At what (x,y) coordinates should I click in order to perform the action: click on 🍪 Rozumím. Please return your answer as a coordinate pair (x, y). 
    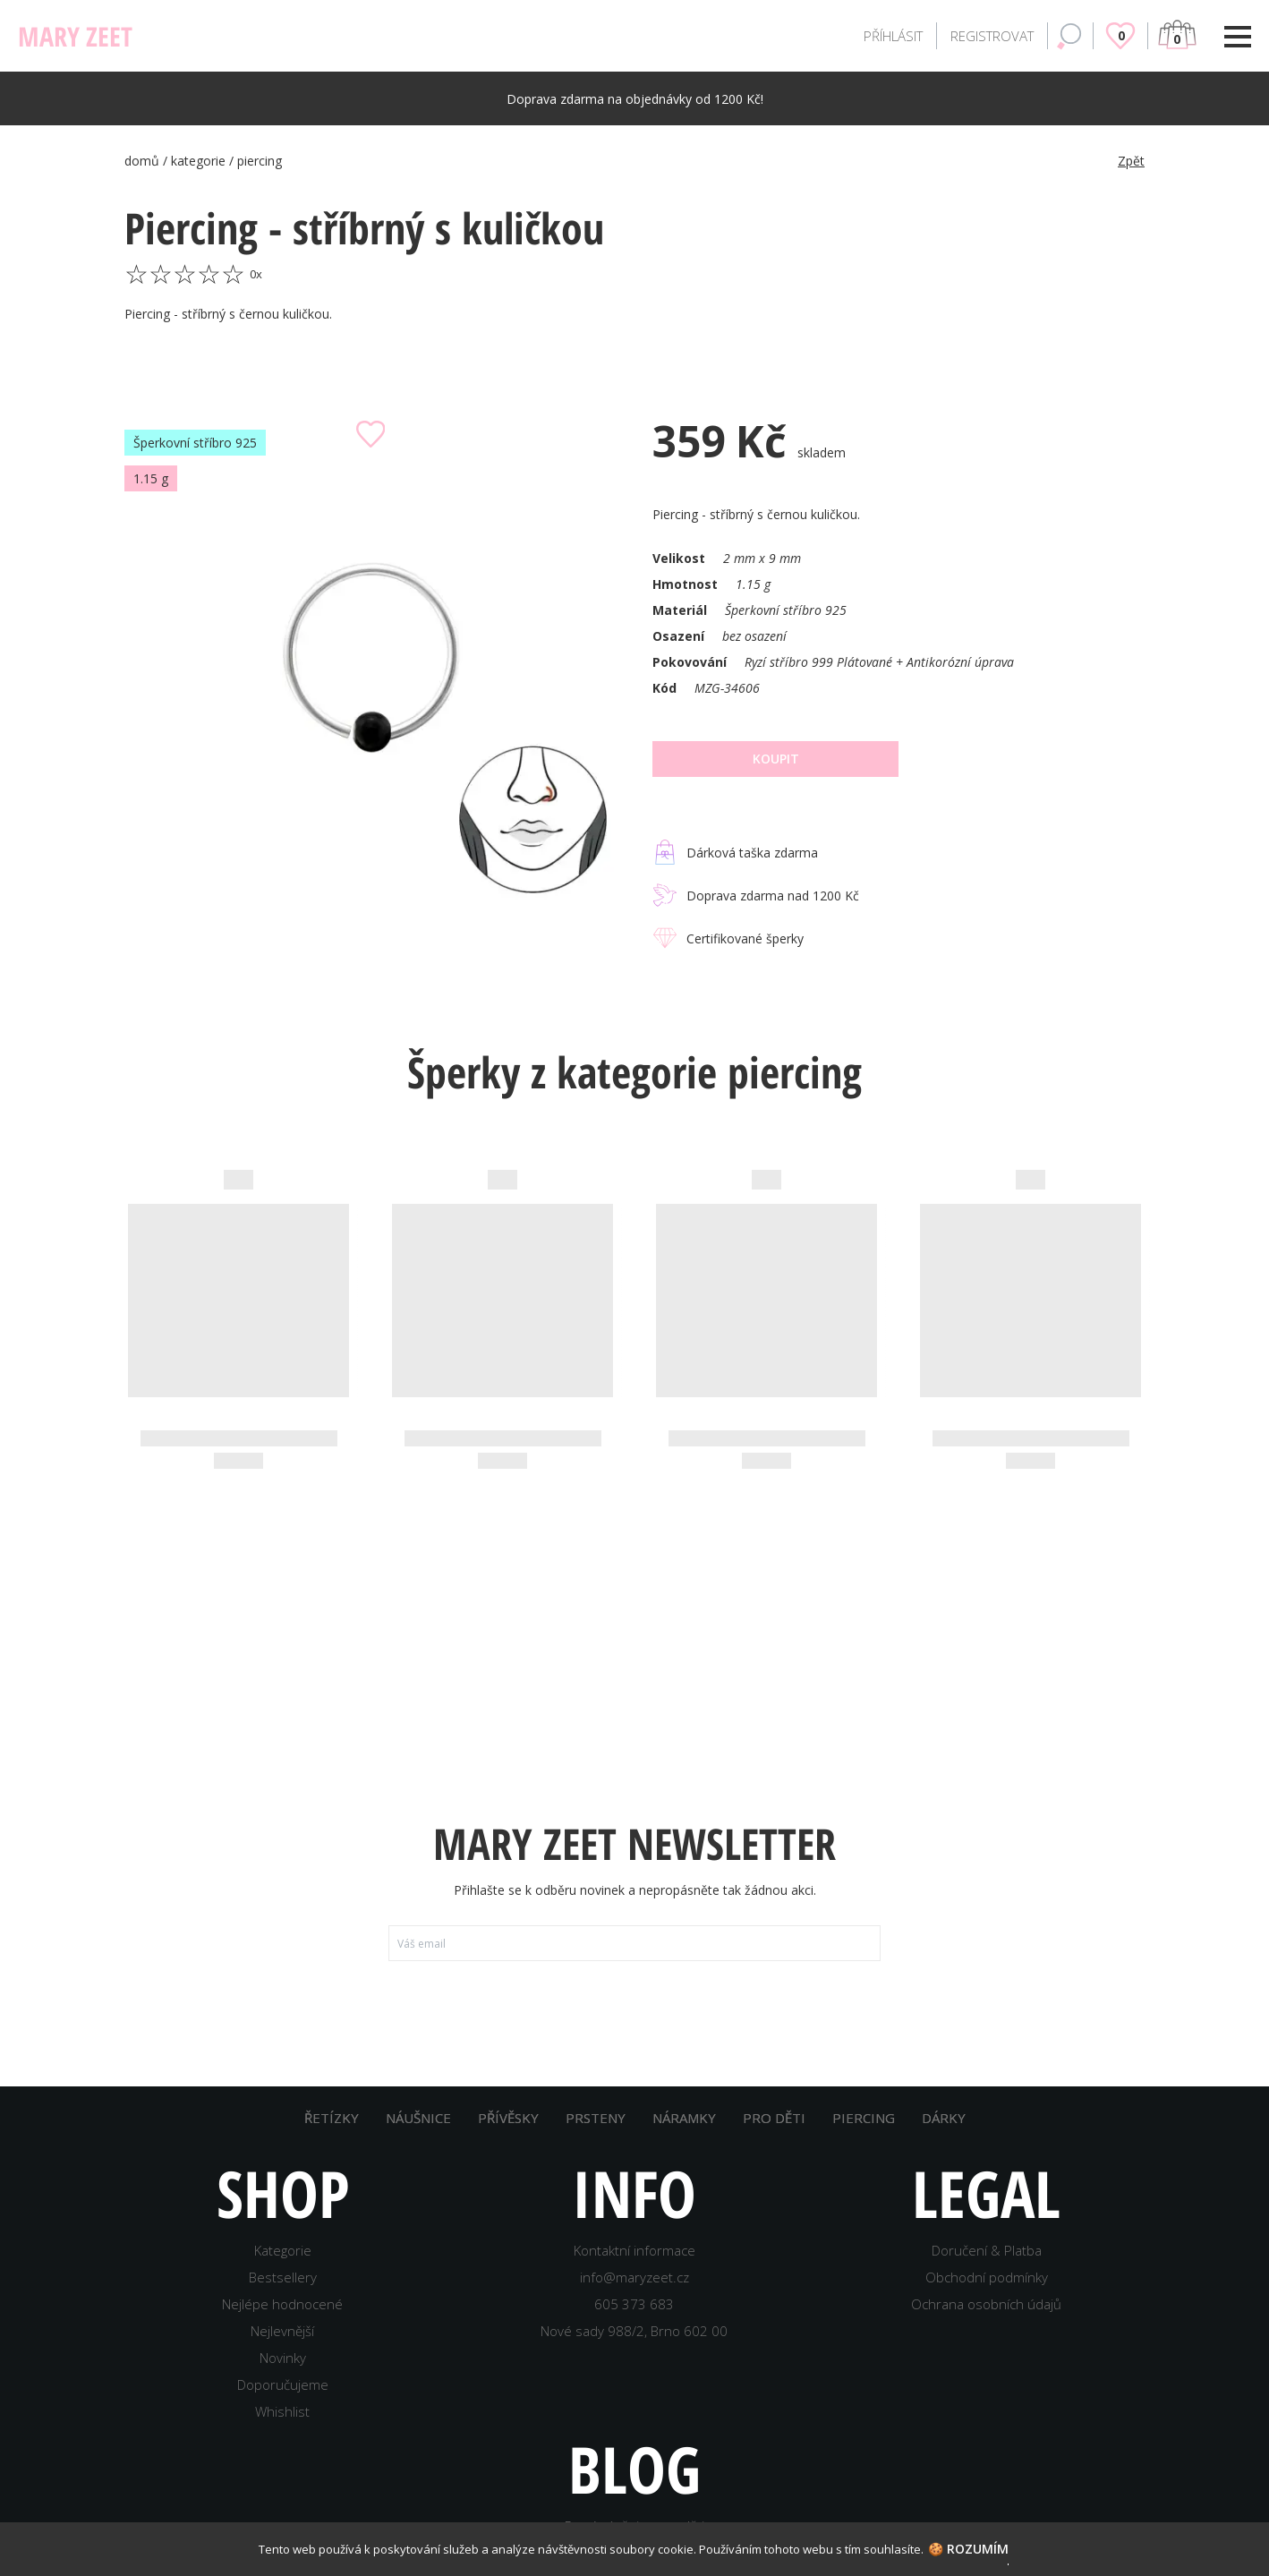
    Looking at the image, I should click on (968, 2548).